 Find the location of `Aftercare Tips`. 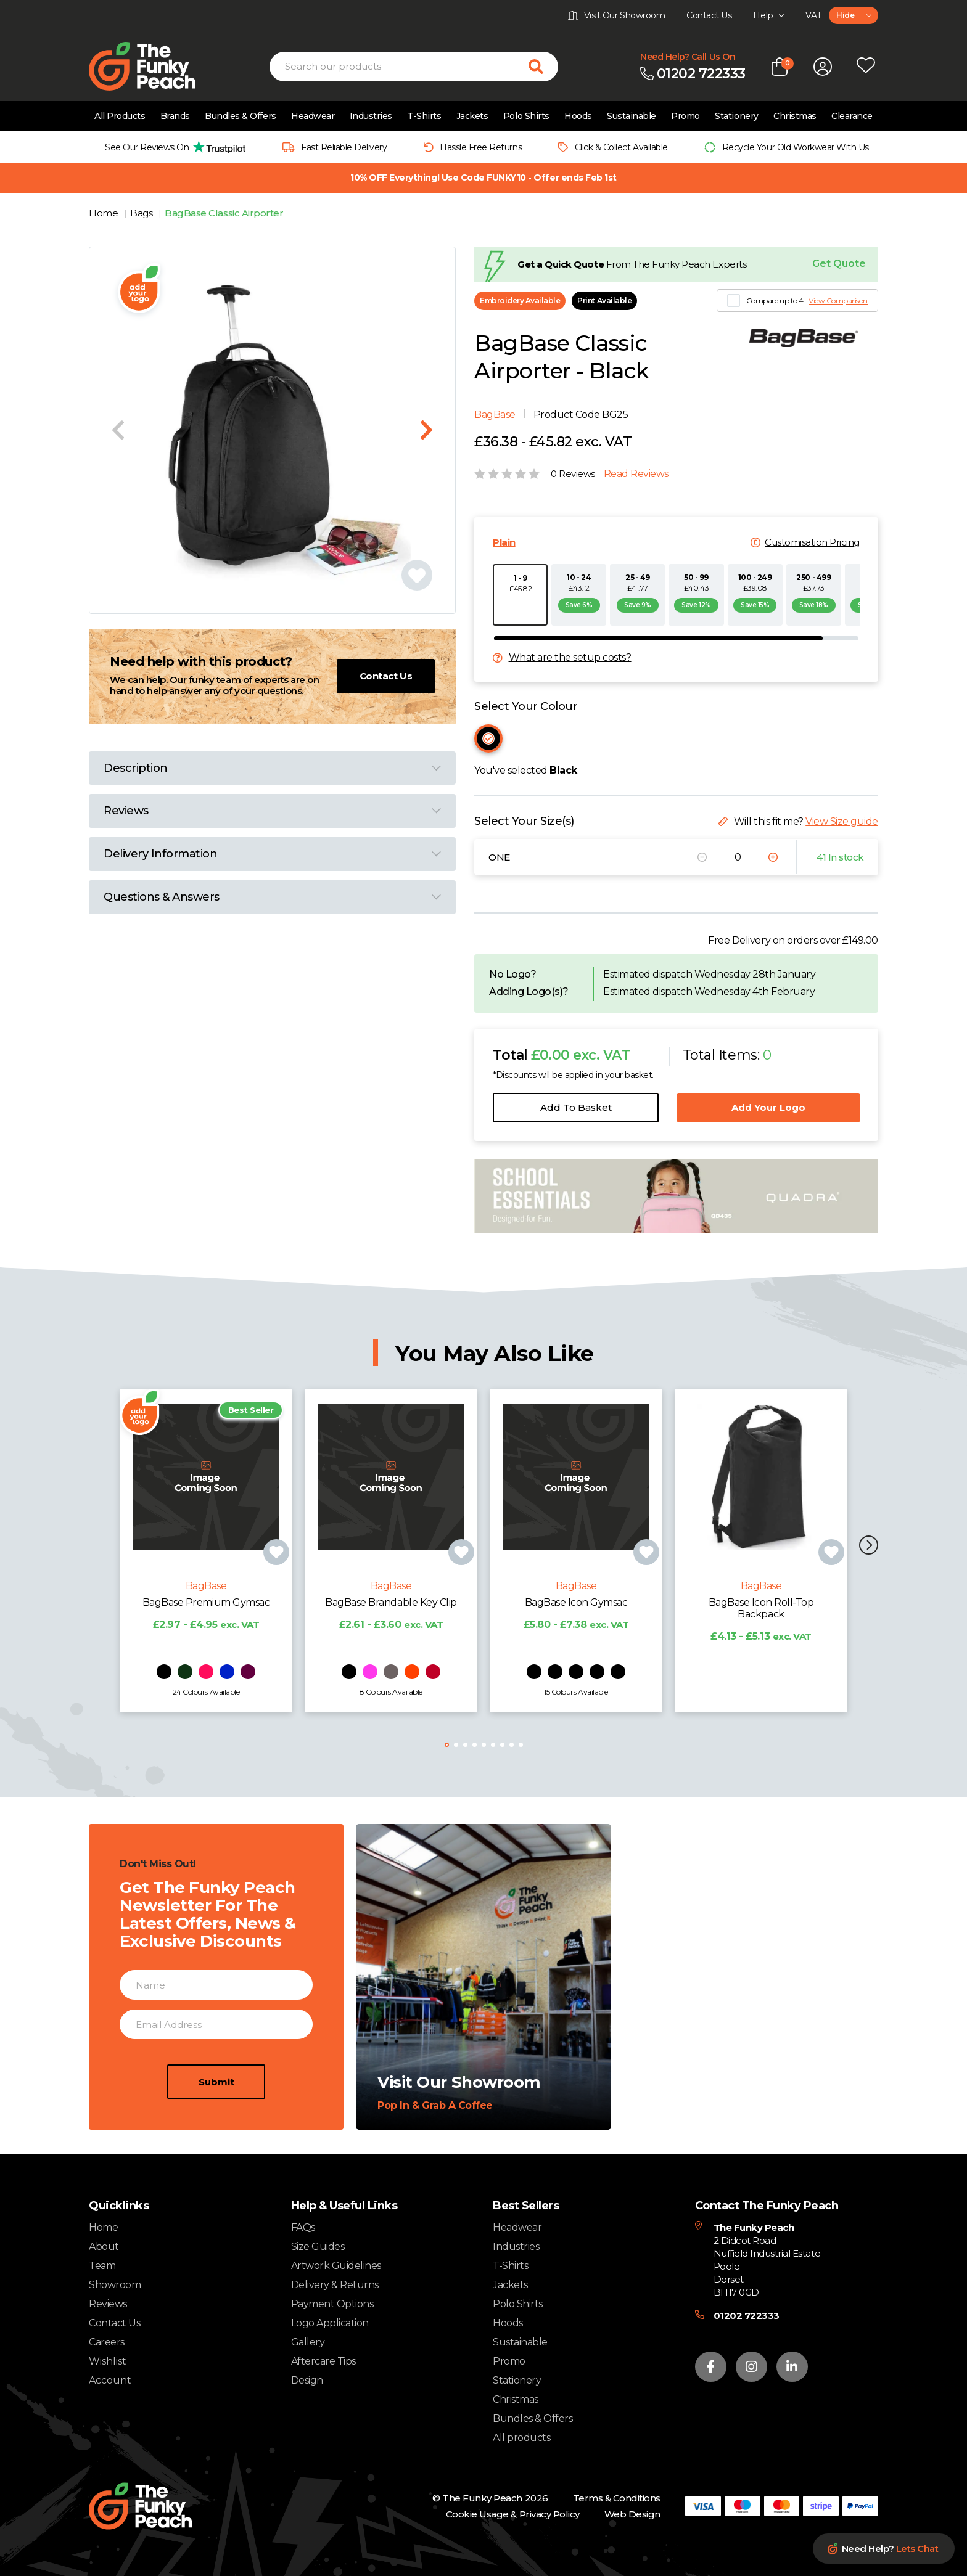

Aftercare Tips is located at coordinates (323, 2361).